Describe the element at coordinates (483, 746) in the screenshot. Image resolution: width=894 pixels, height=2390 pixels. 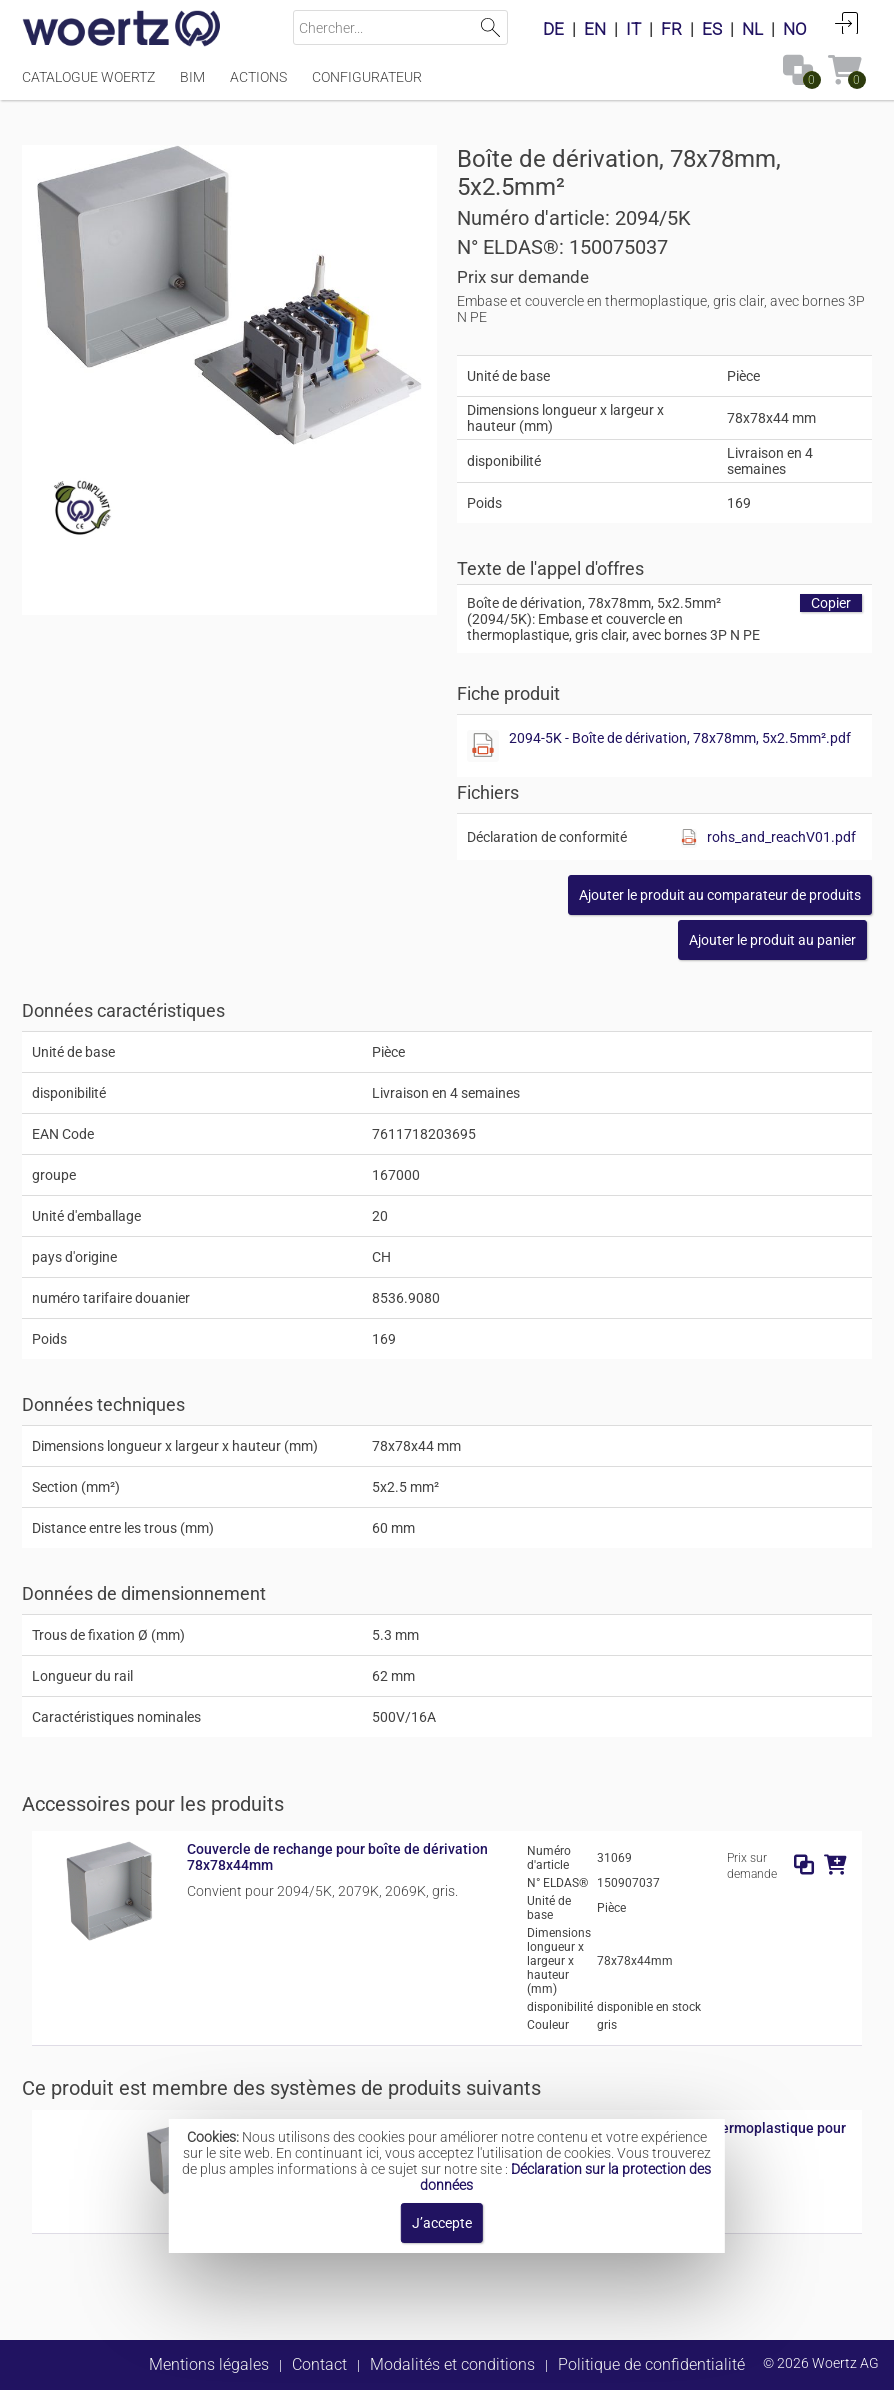
I see `[Afficher ce fichier]` at that location.